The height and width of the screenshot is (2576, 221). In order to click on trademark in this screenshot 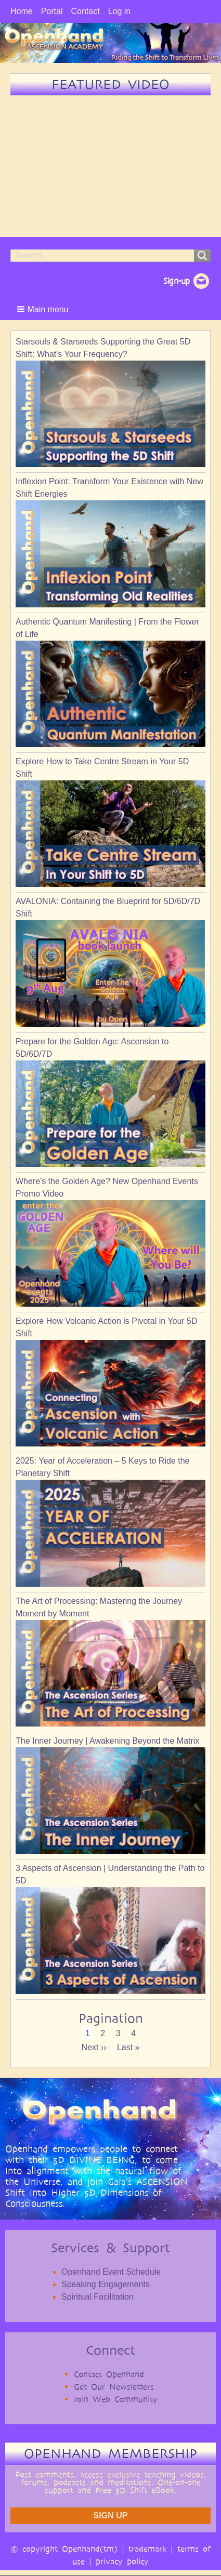, I will do `click(147, 2549)`.